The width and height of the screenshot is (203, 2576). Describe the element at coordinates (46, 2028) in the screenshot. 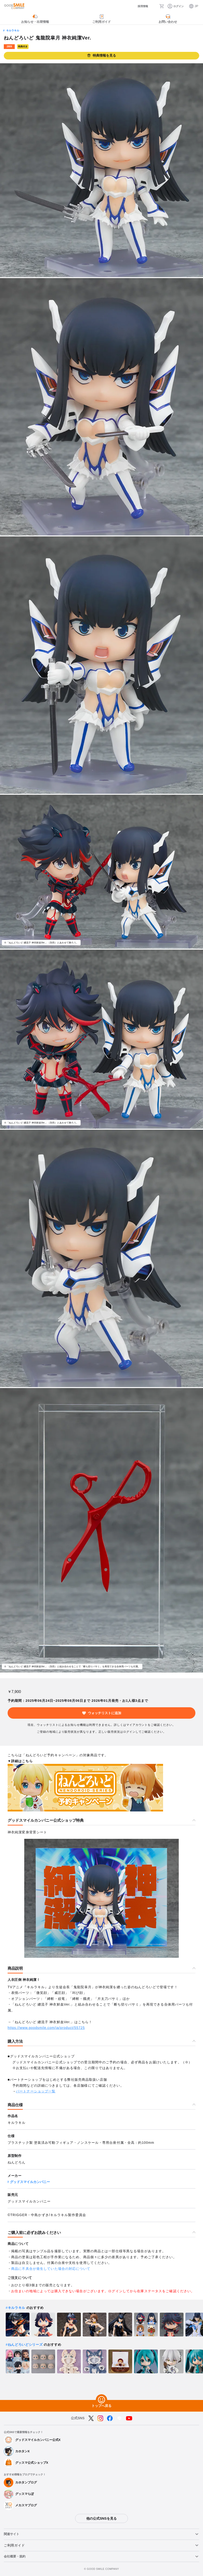

I see `https://www.goodsmile.com/ja/product/55725` at that location.